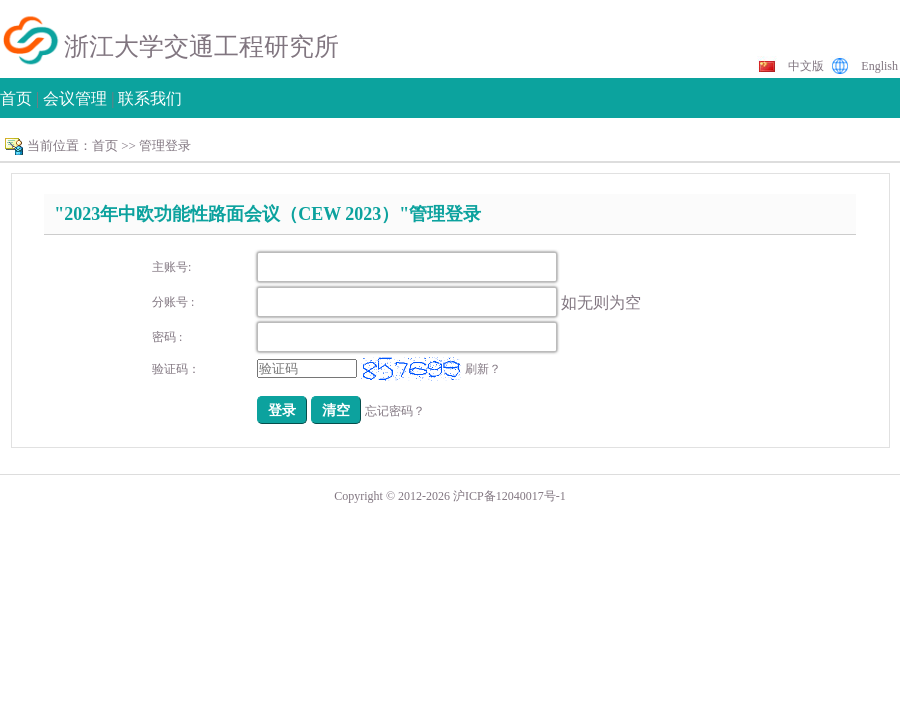 The width and height of the screenshot is (900, 720). I want to click on 分账号 :, so click(173, 302).